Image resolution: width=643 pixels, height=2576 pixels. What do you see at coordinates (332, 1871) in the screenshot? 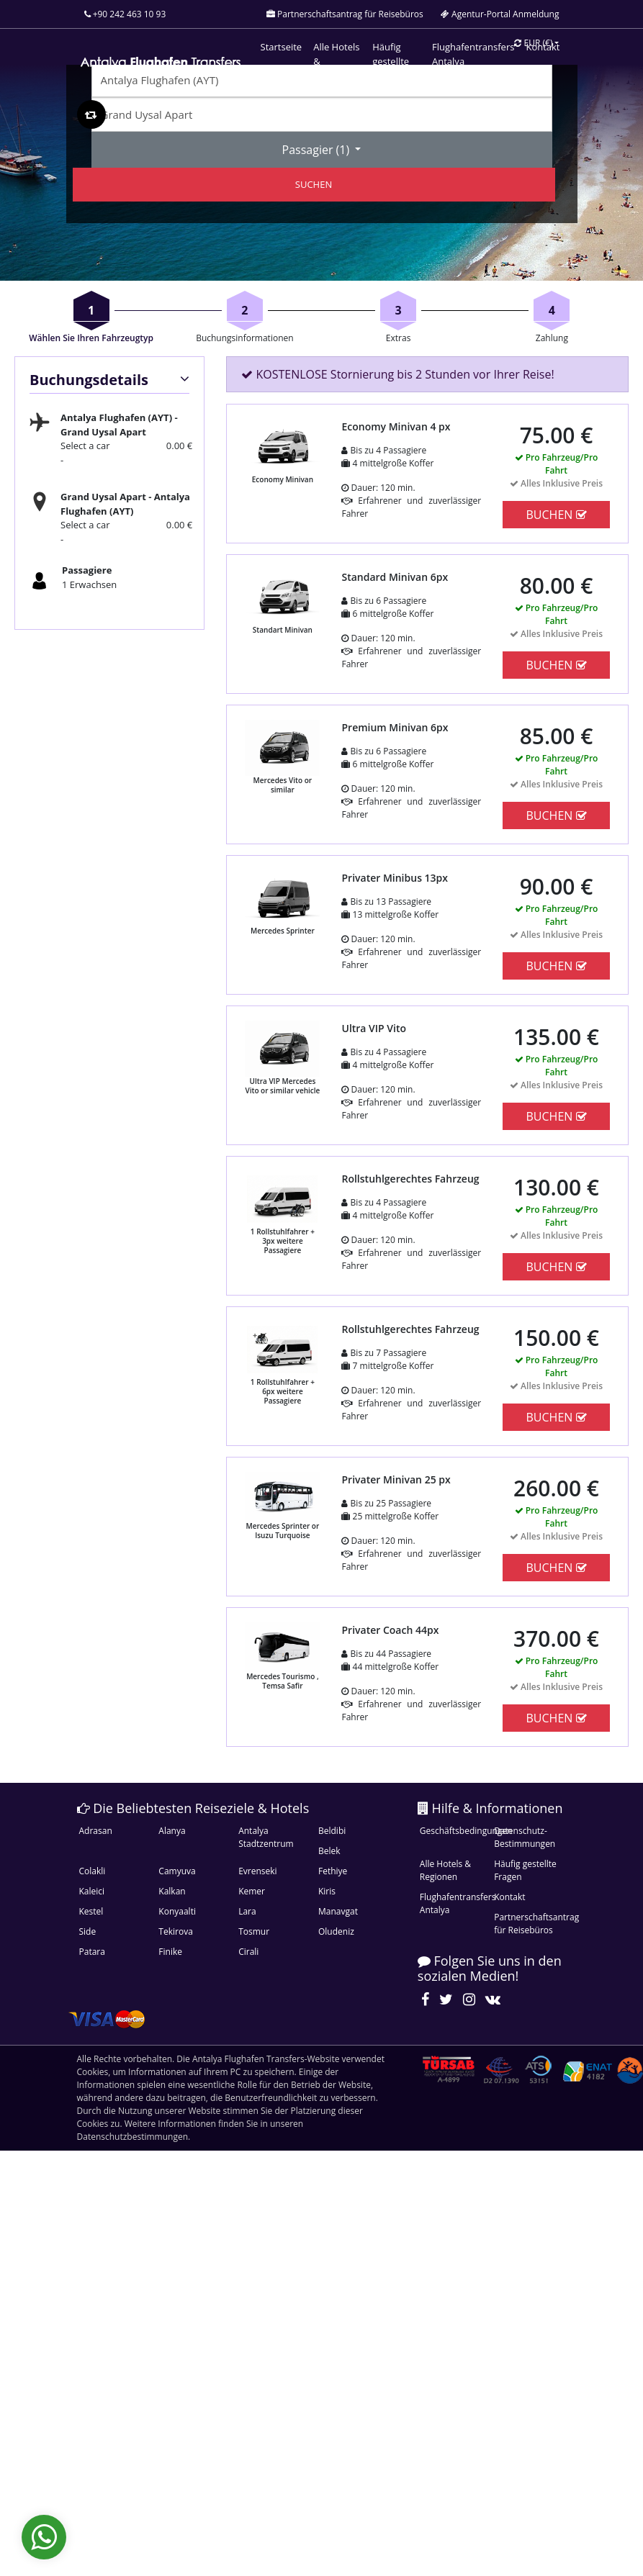
I see `Fethiye` at bounding box center [332, 1871].